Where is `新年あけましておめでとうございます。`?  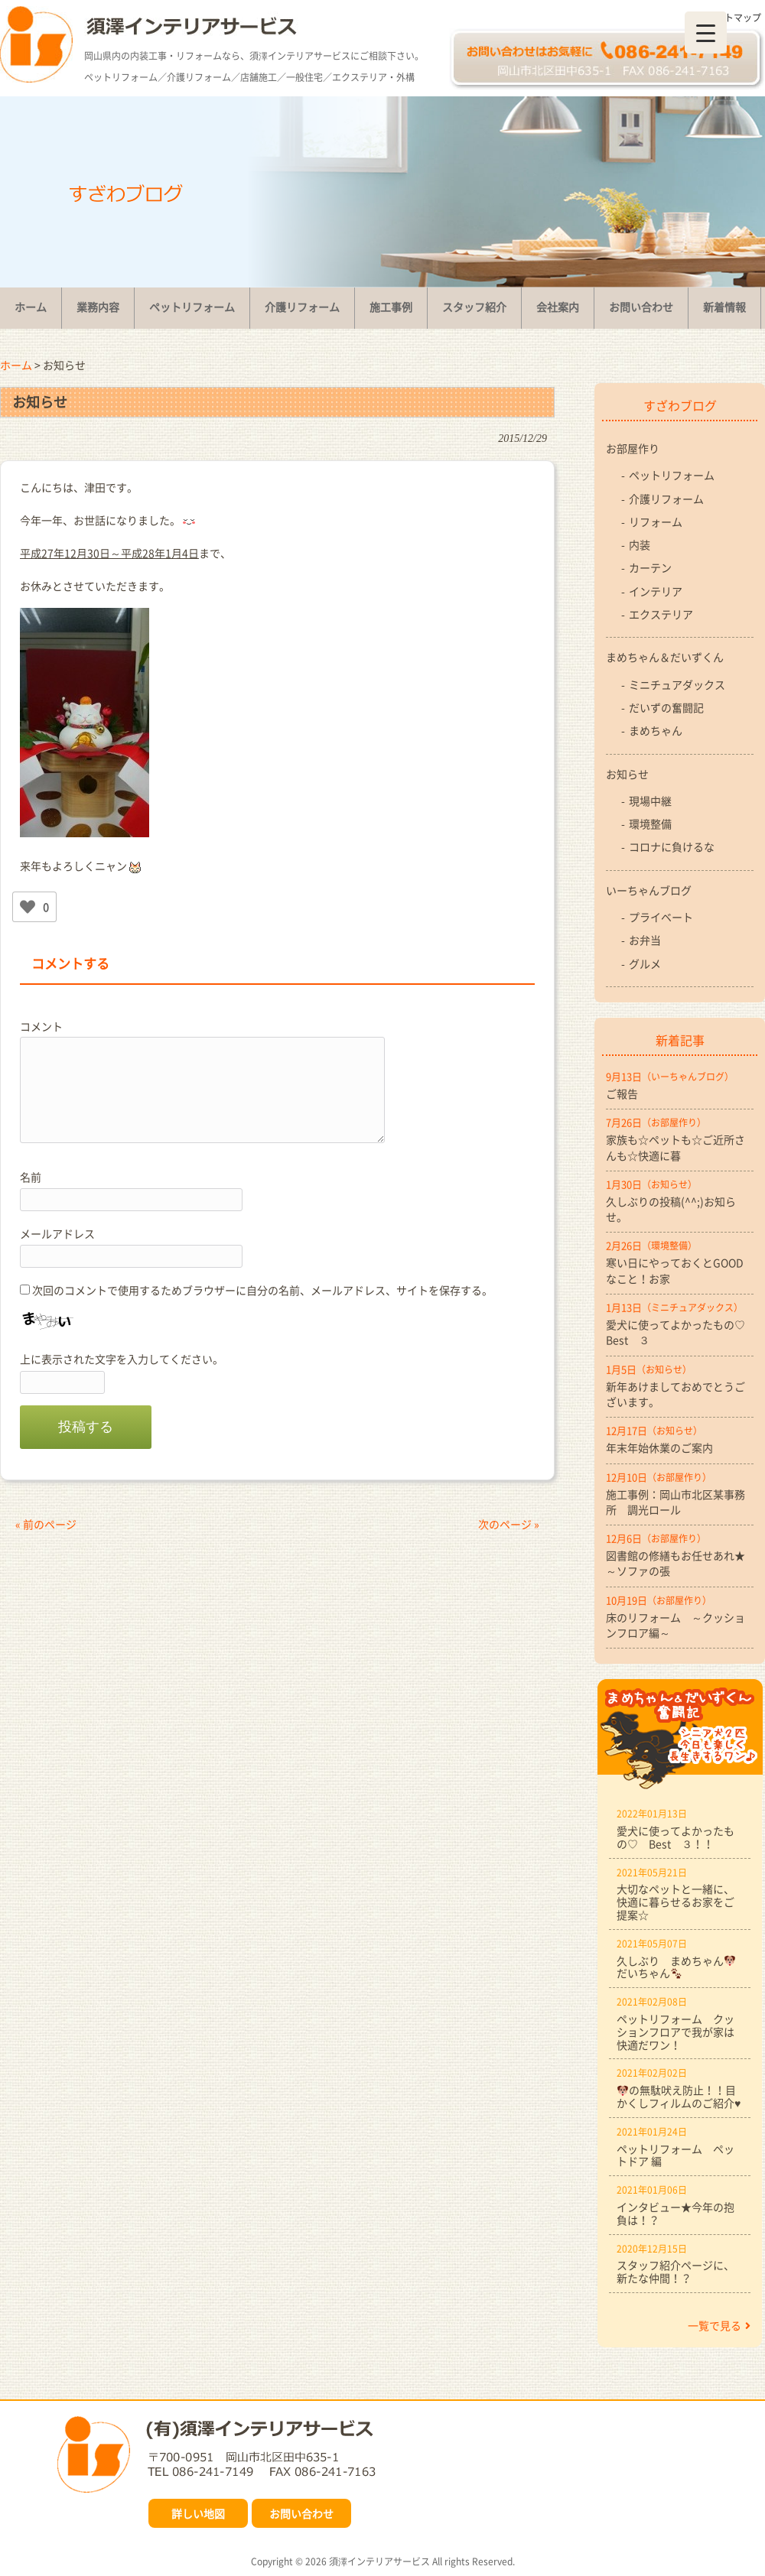
新年あけましておめでとうございます。 is located at coordinates (675, 1394).